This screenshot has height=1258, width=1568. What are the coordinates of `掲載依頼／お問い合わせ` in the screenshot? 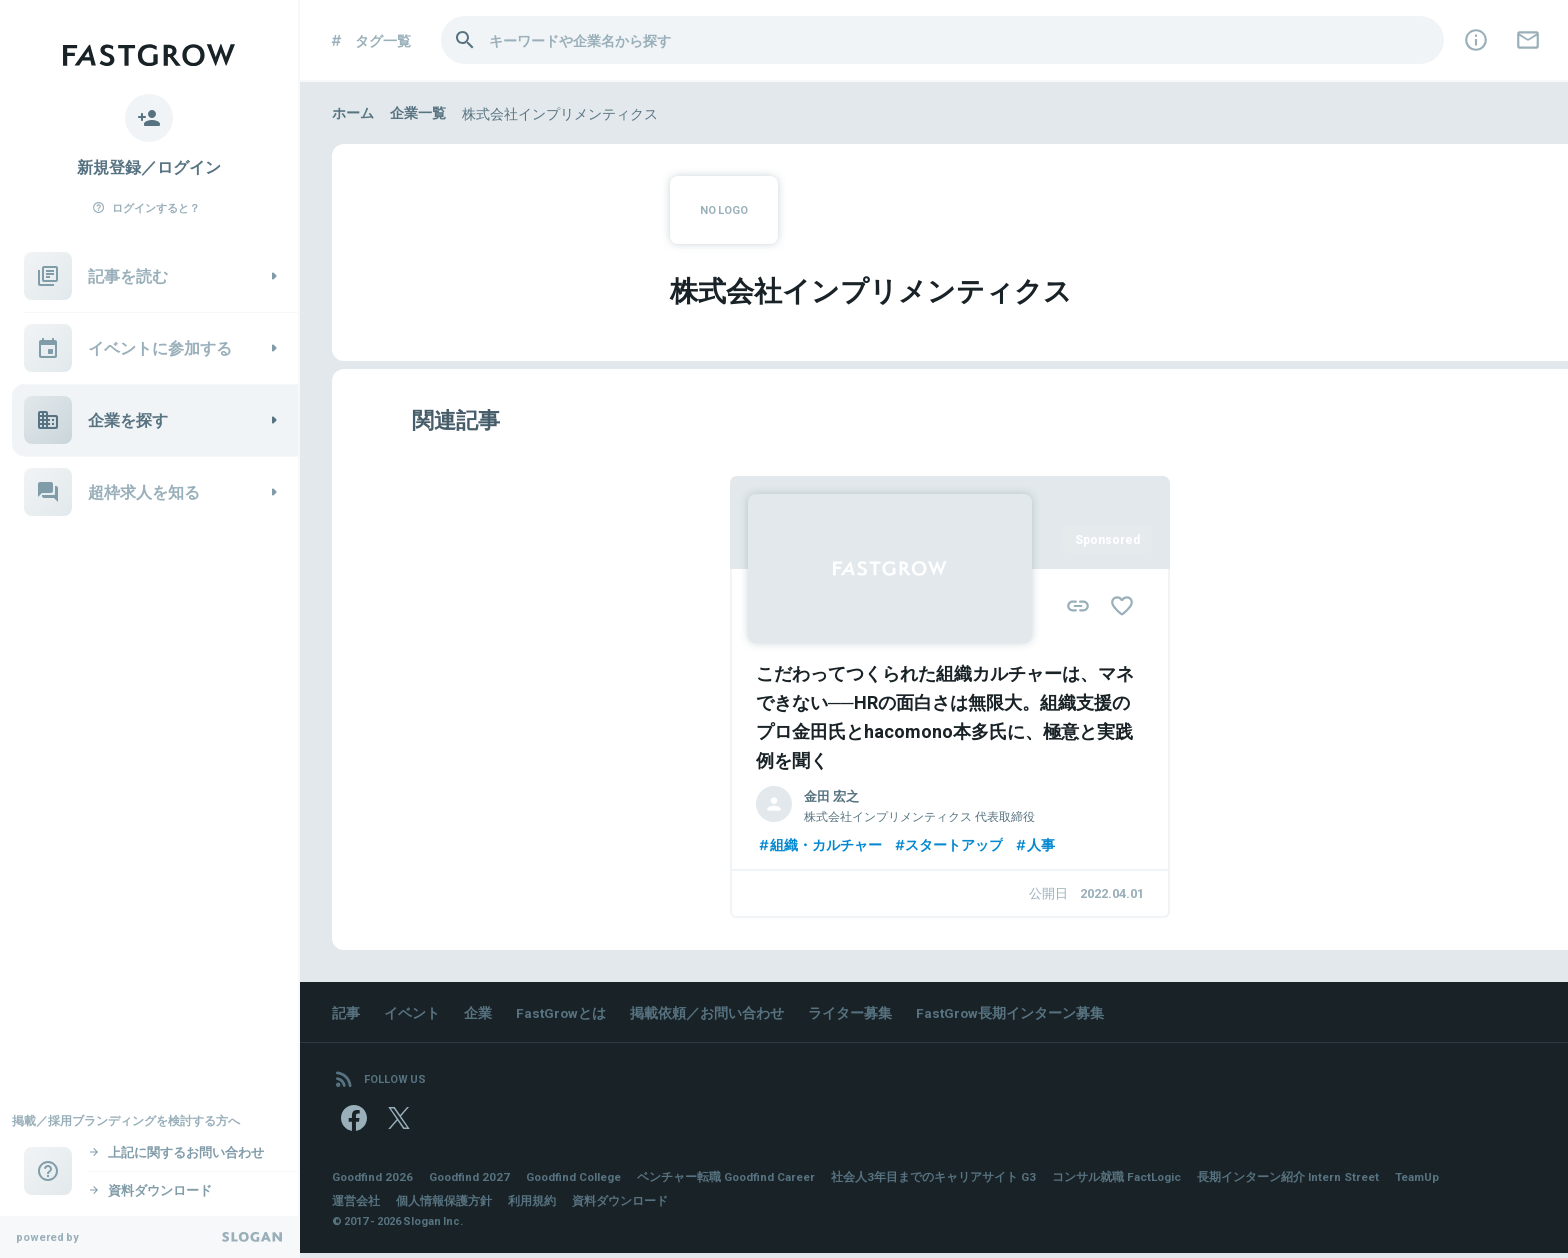 It's located at (709, 1014).